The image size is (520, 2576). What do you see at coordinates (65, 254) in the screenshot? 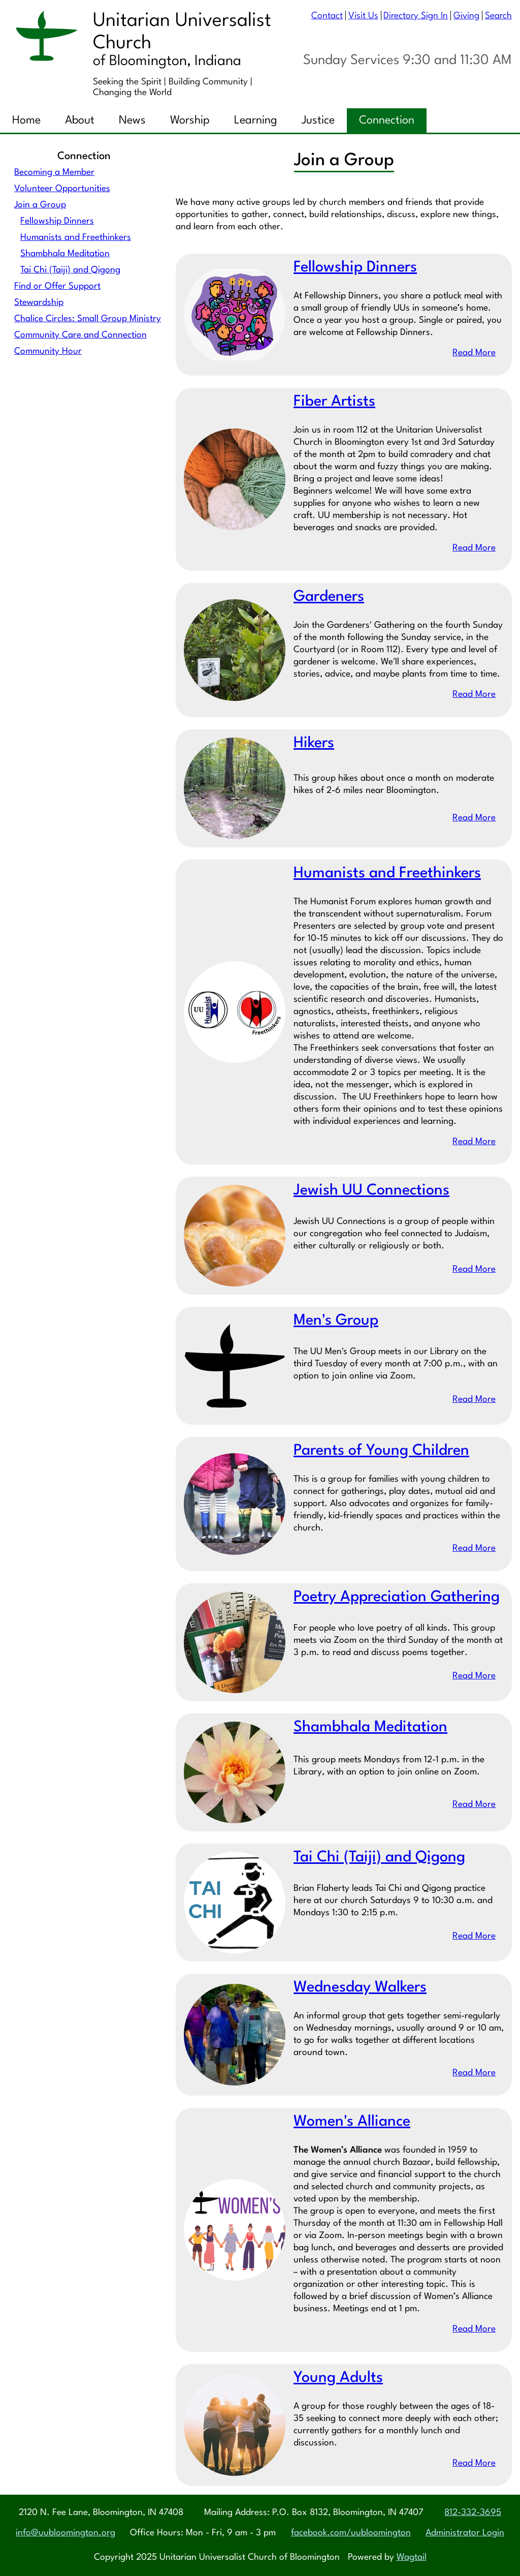
I see `Shambhala Meditation` at bounding box center [65, 254].